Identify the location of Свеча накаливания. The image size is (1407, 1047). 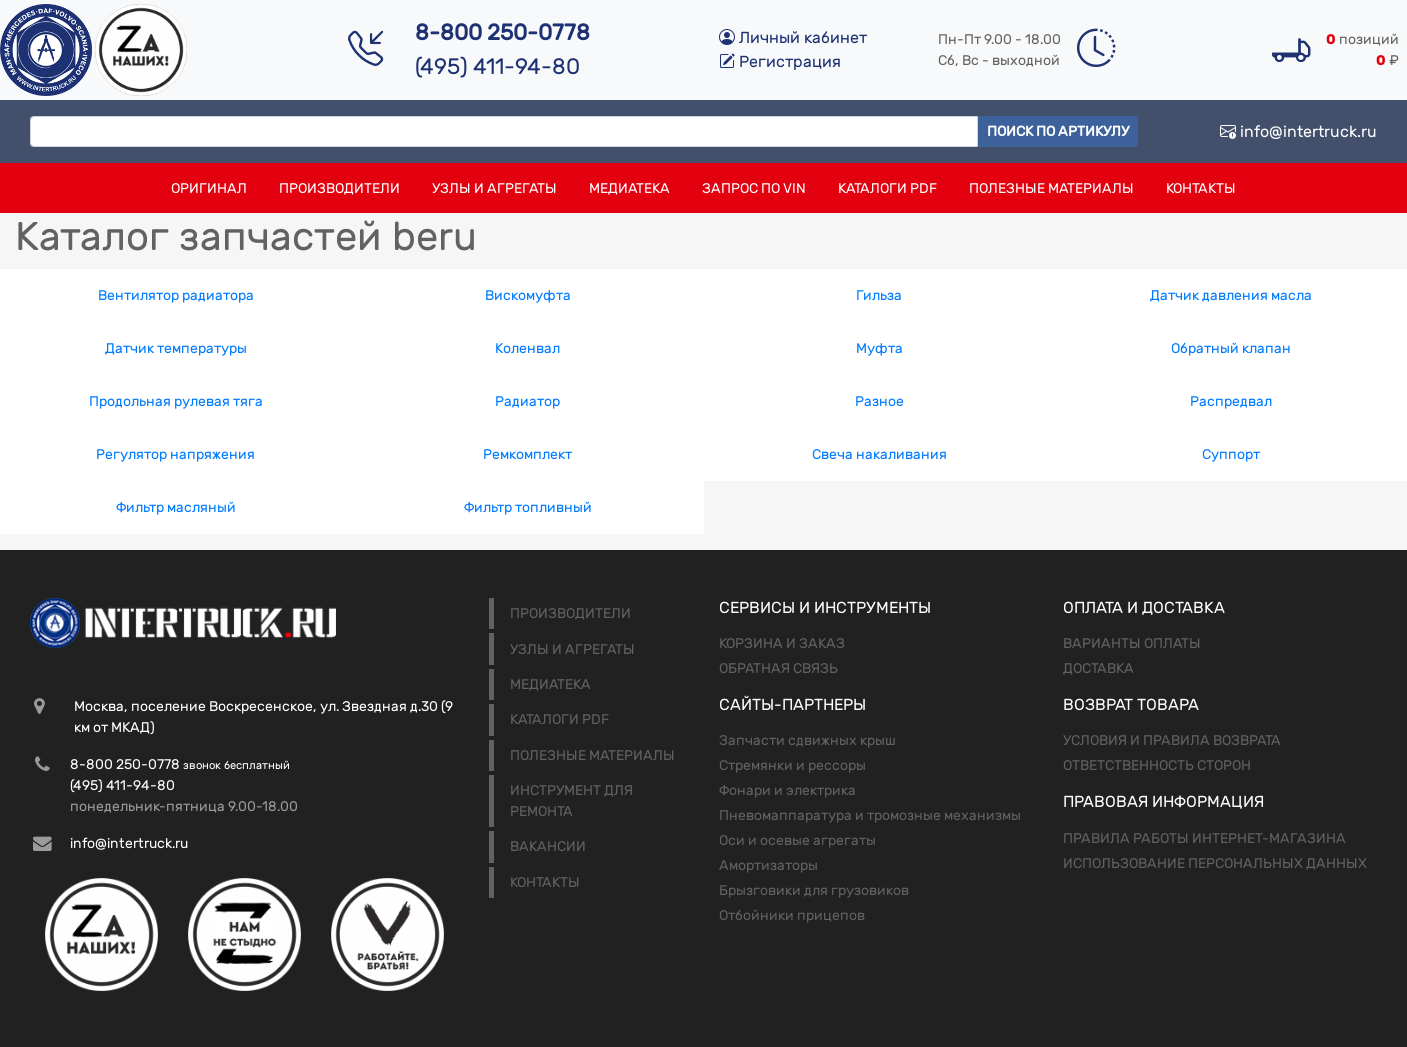
(879, 454).